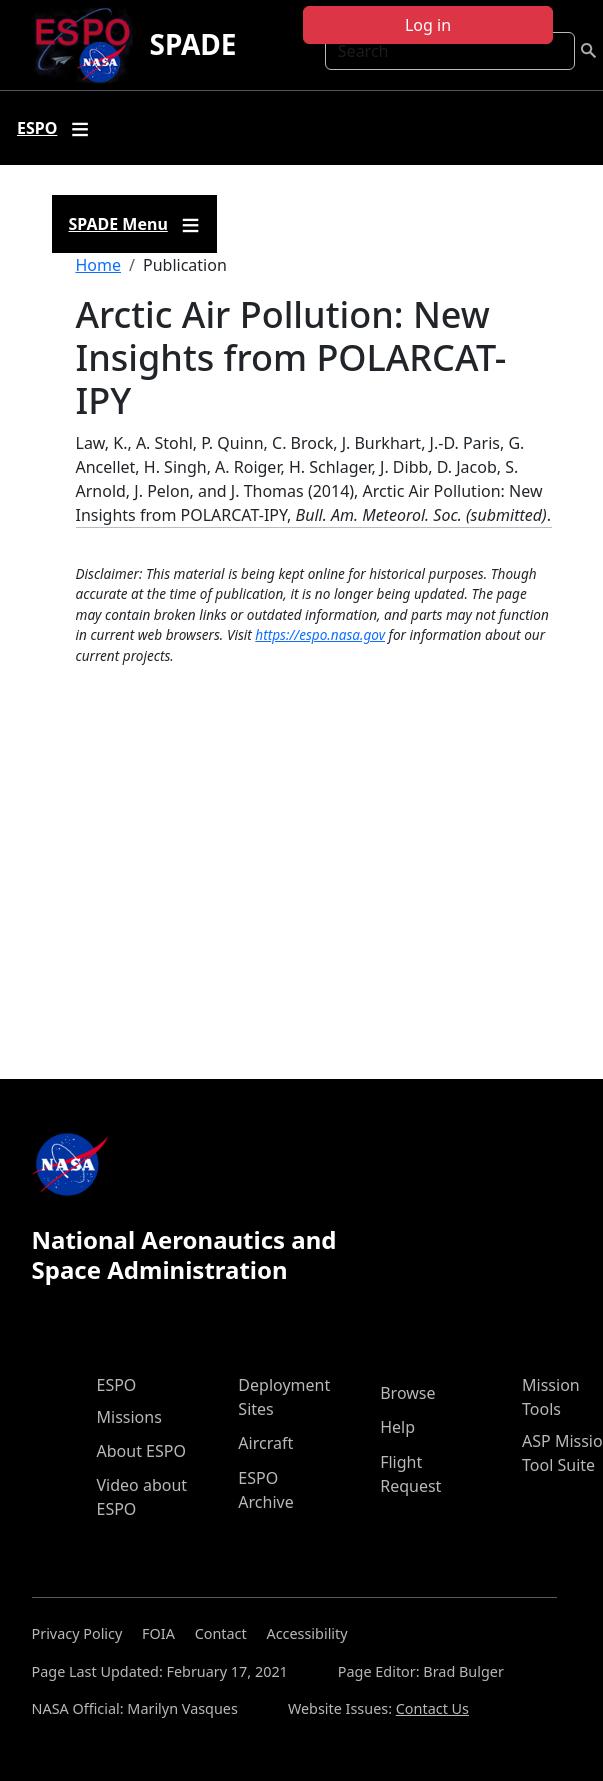 This screenshot has height=1781, width=603. What do you see at coordinates (397, 1427) in the screenshot?
I see `Help` at bounding box center [397, 1427].